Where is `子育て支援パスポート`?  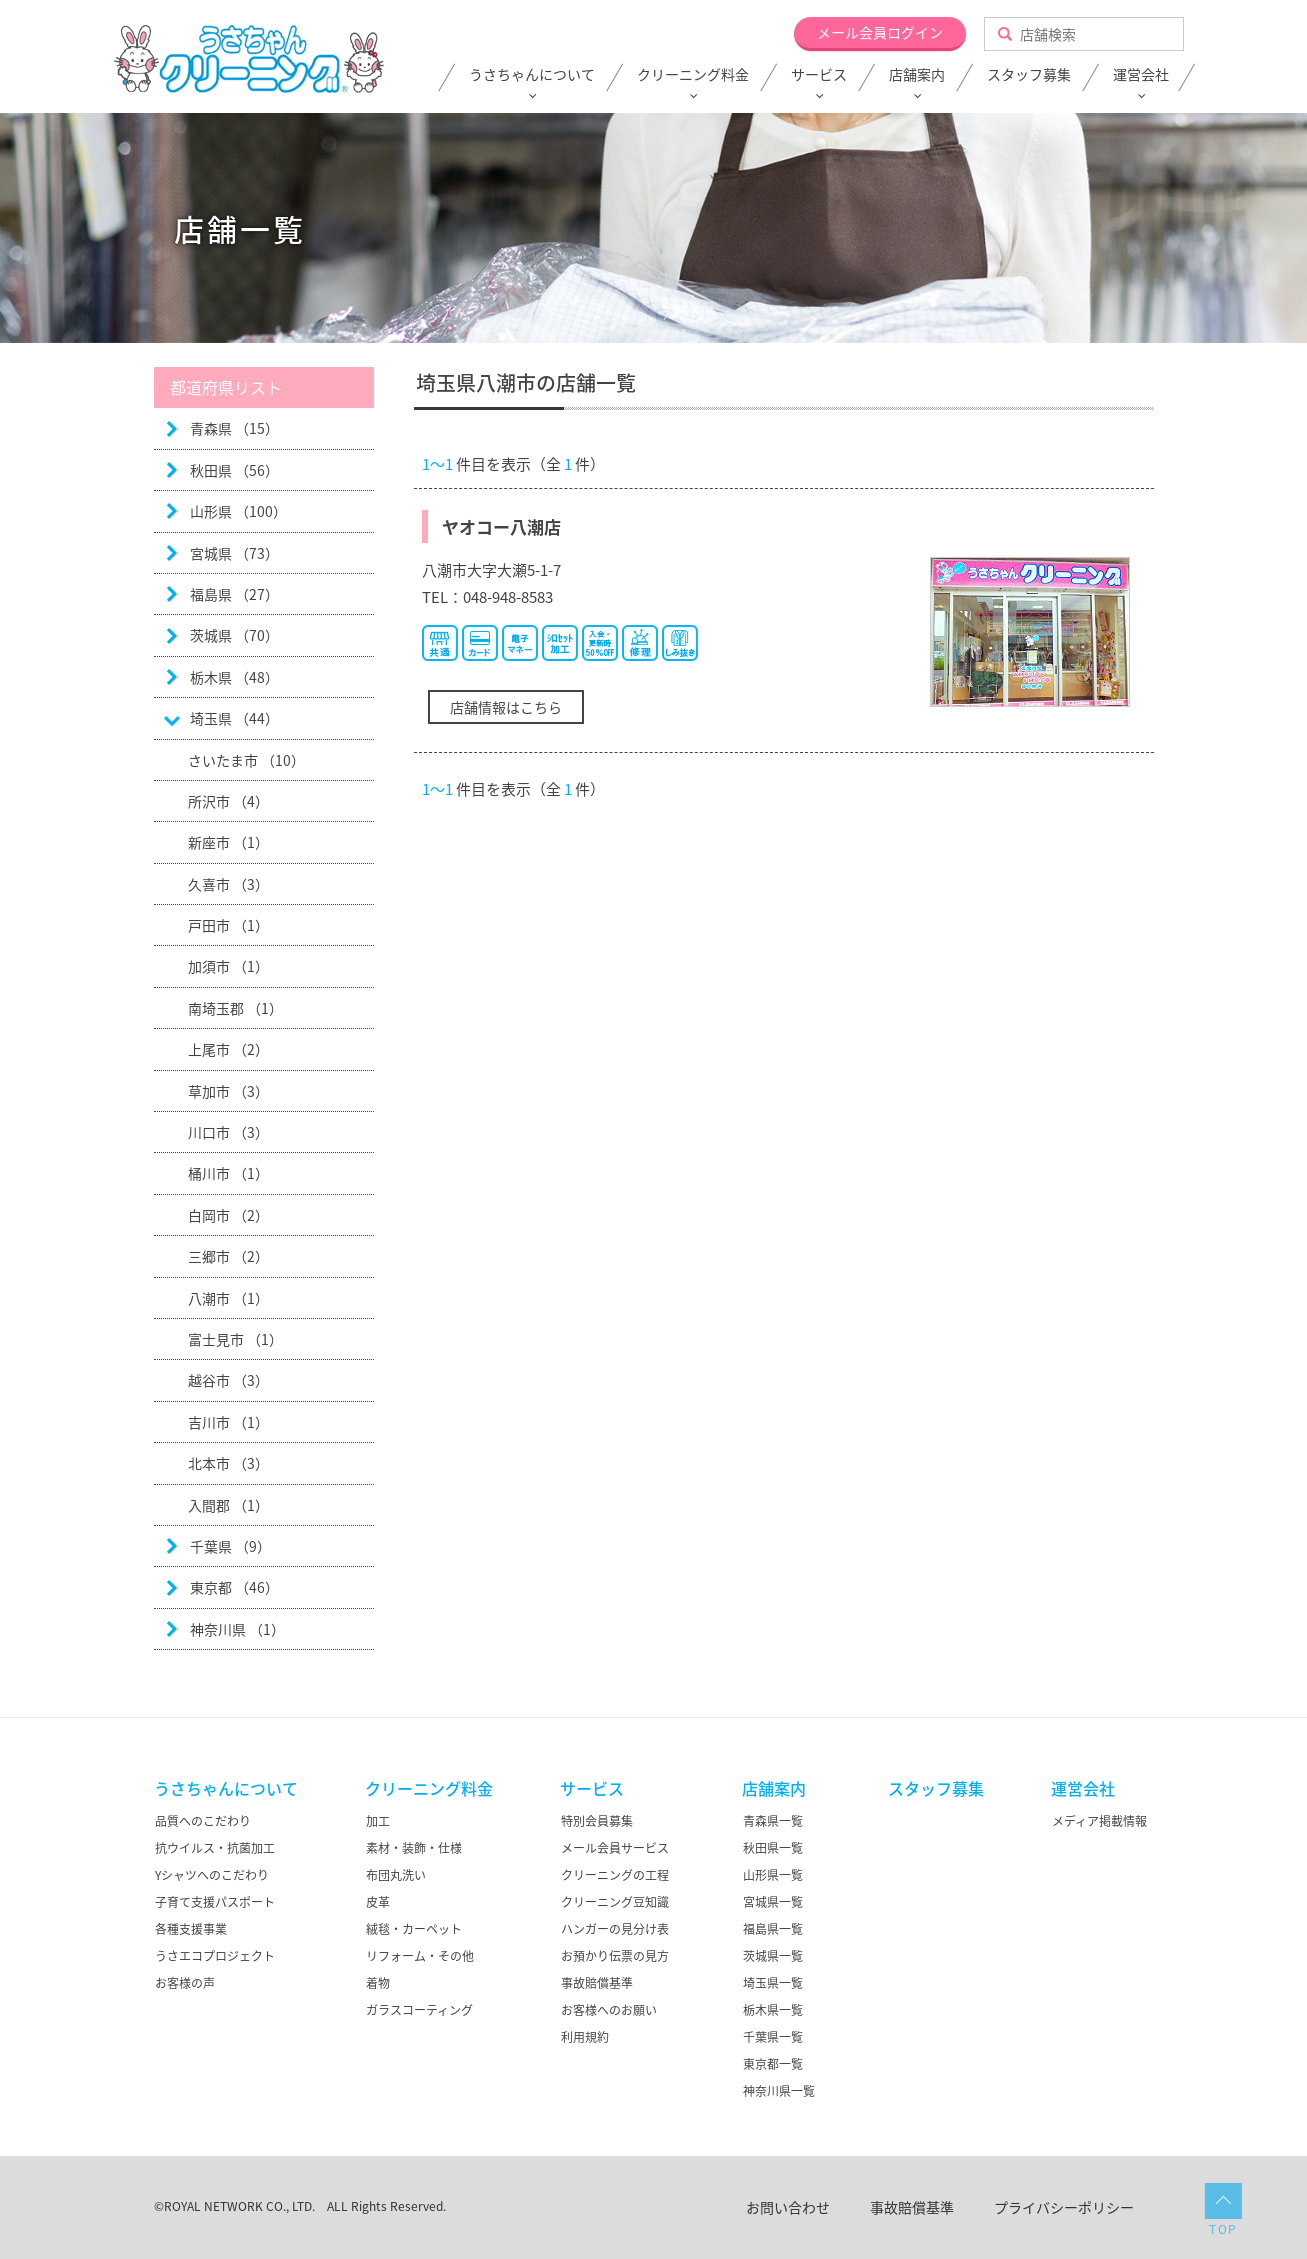 子育て支援パスポート is located at coordinates (215, 1902).